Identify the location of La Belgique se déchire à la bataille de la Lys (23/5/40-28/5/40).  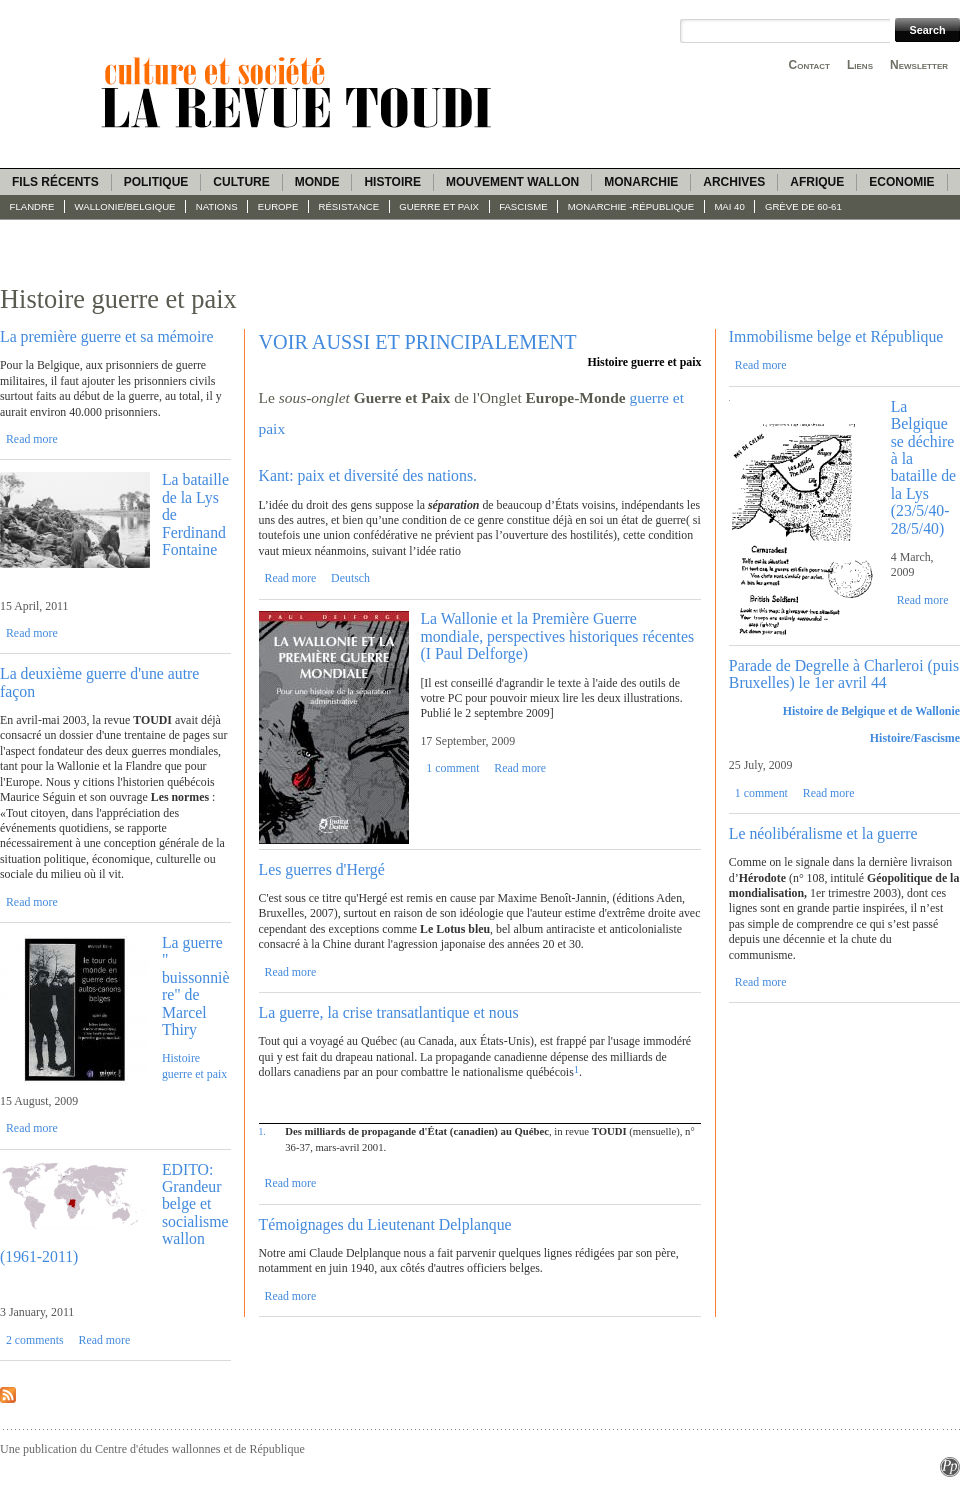
(923, 467).